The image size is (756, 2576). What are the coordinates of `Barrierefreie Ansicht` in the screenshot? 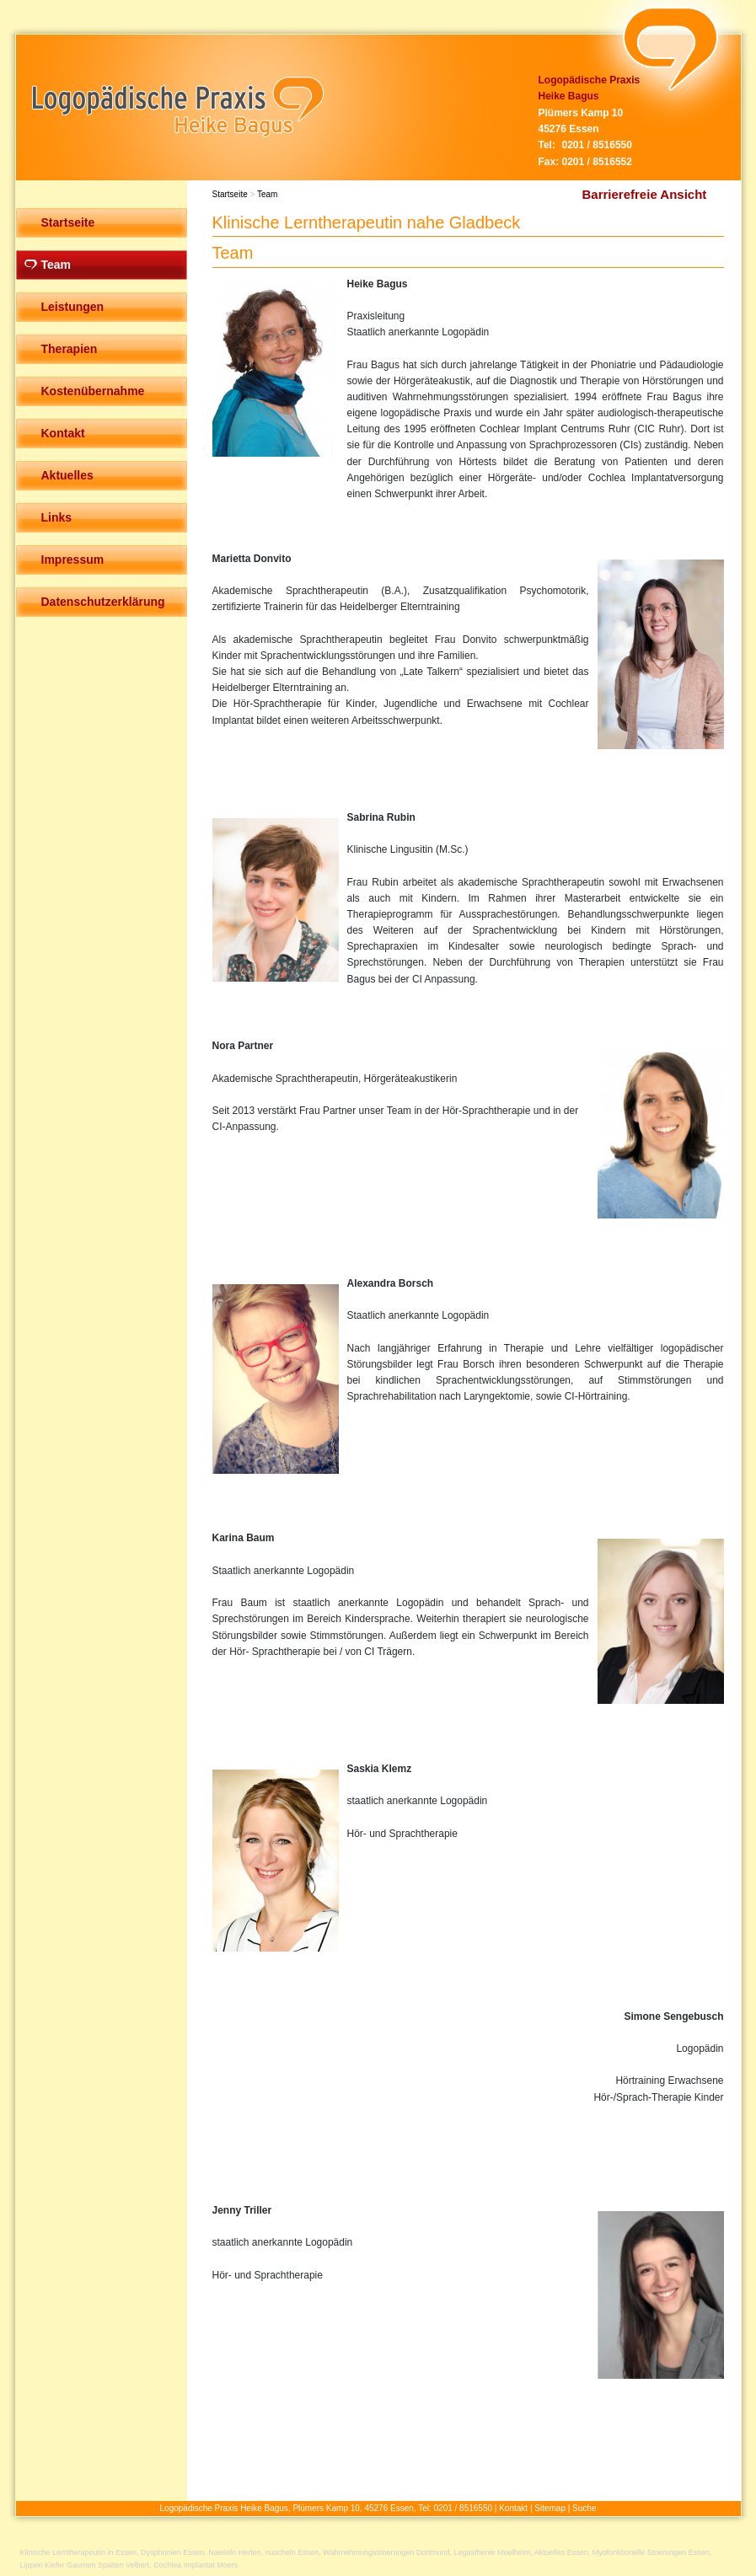 It's located at (644, 194).